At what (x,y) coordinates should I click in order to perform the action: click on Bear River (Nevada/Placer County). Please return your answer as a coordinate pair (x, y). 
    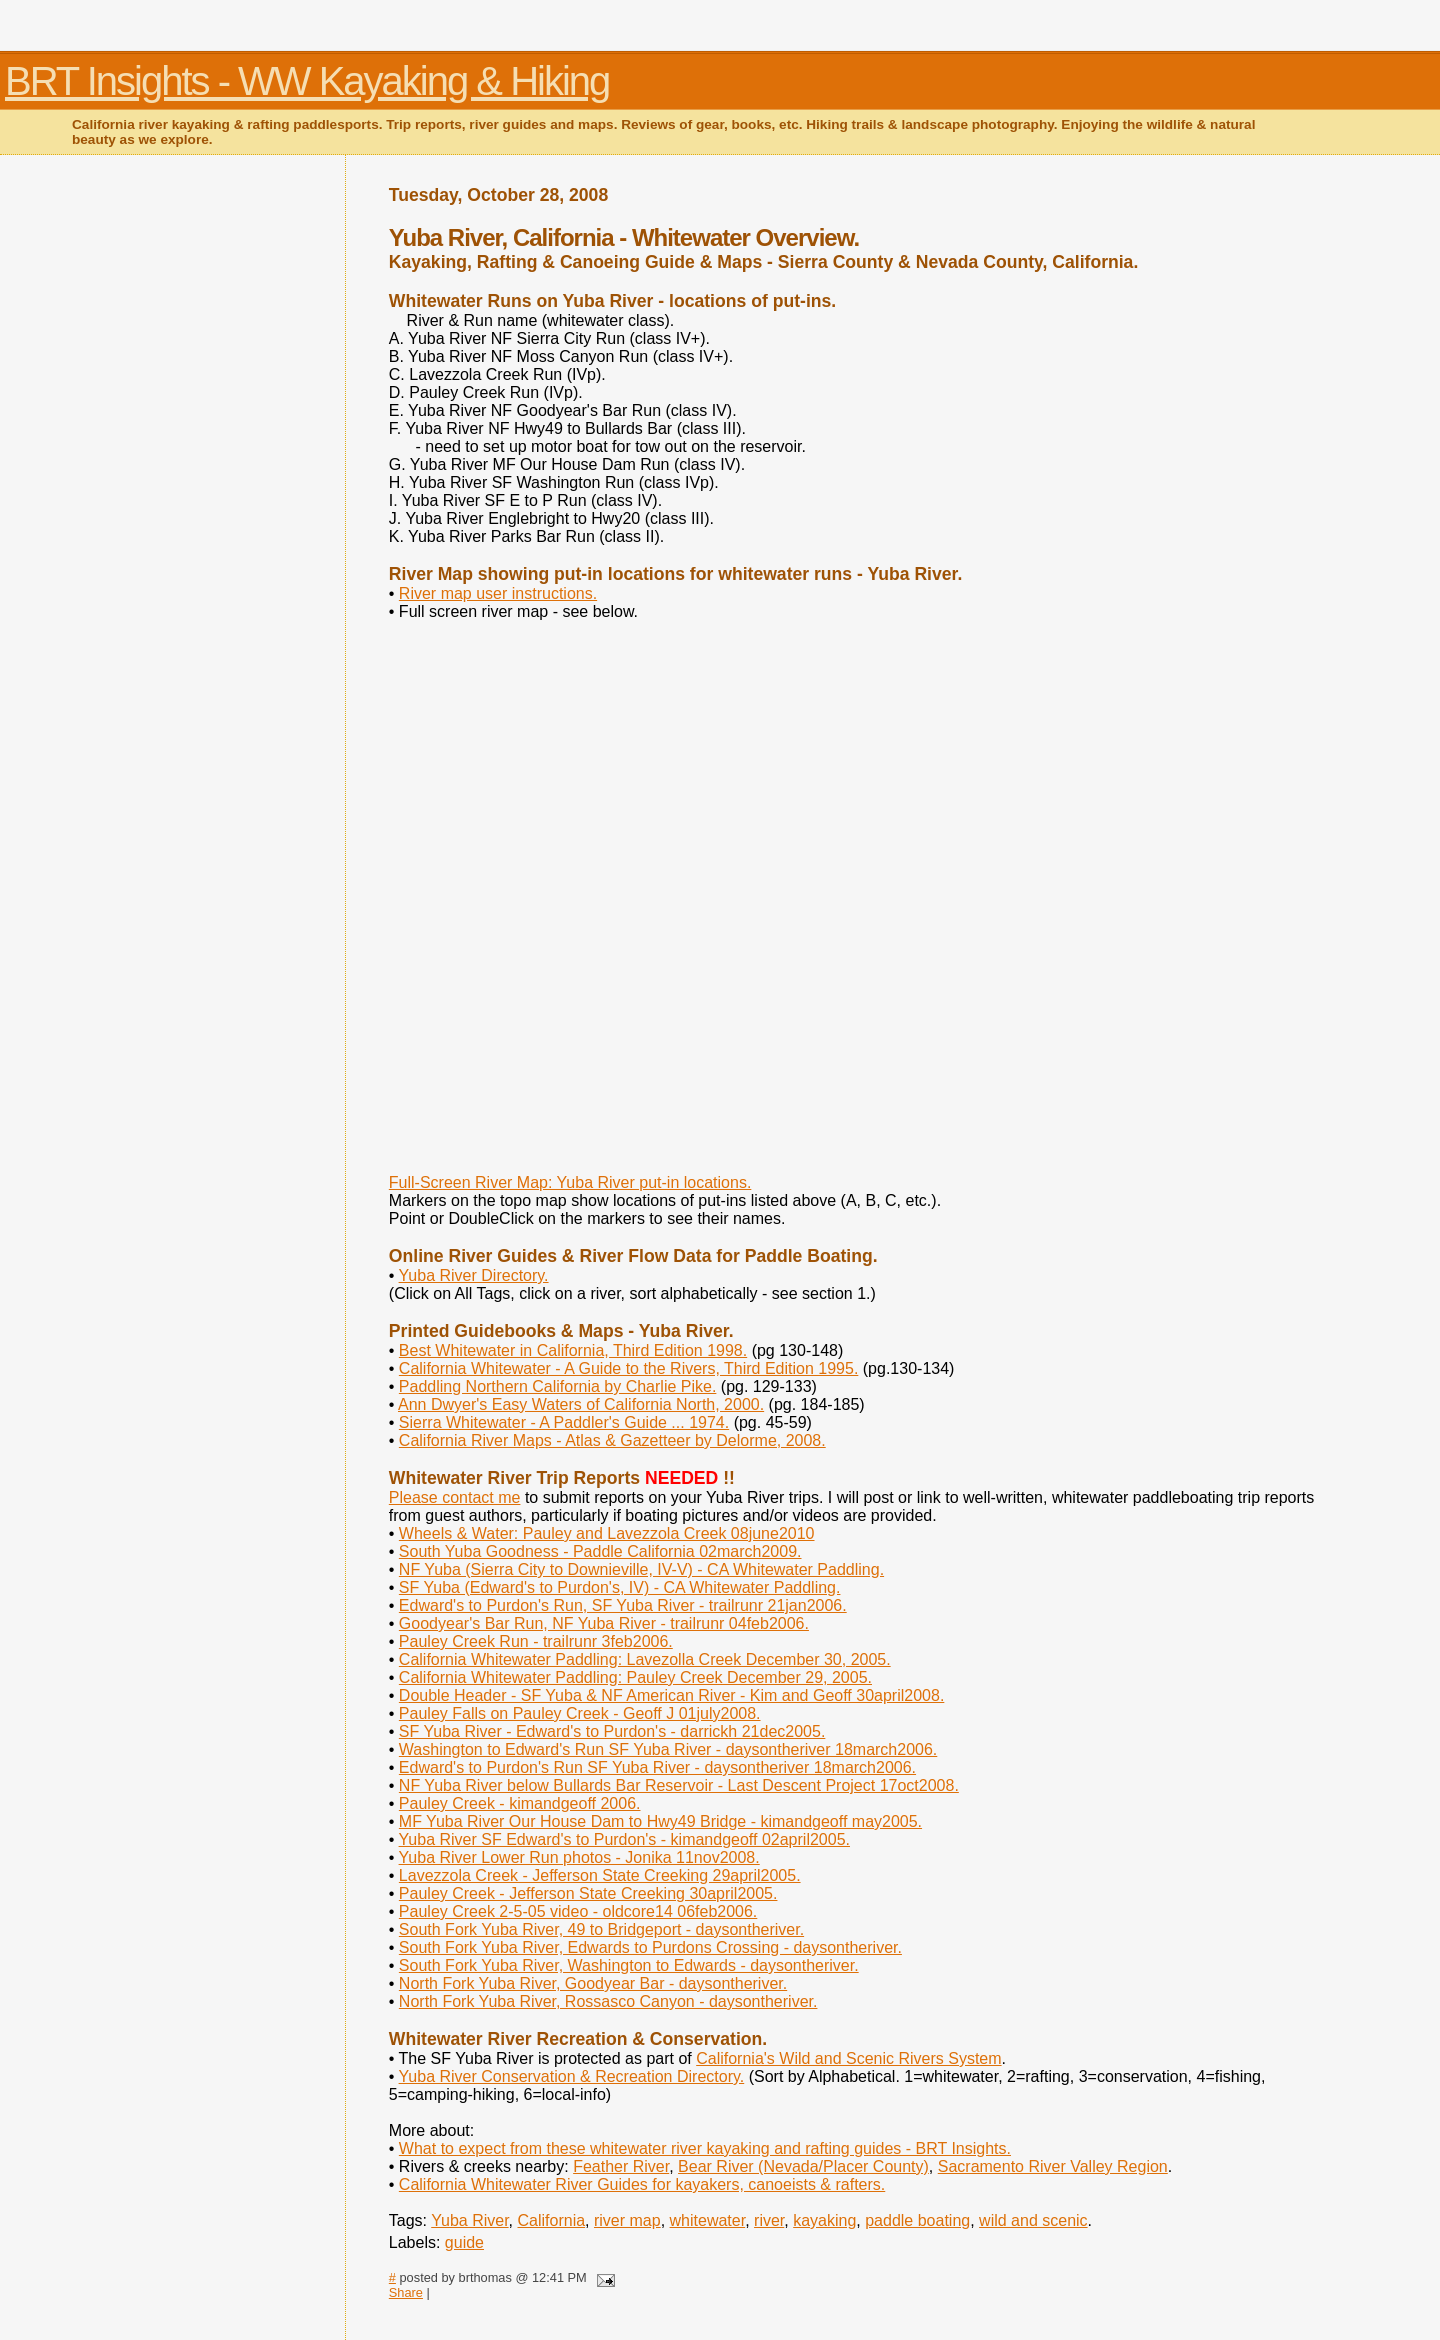
    Looking at the image, I should click on (803, 2166).